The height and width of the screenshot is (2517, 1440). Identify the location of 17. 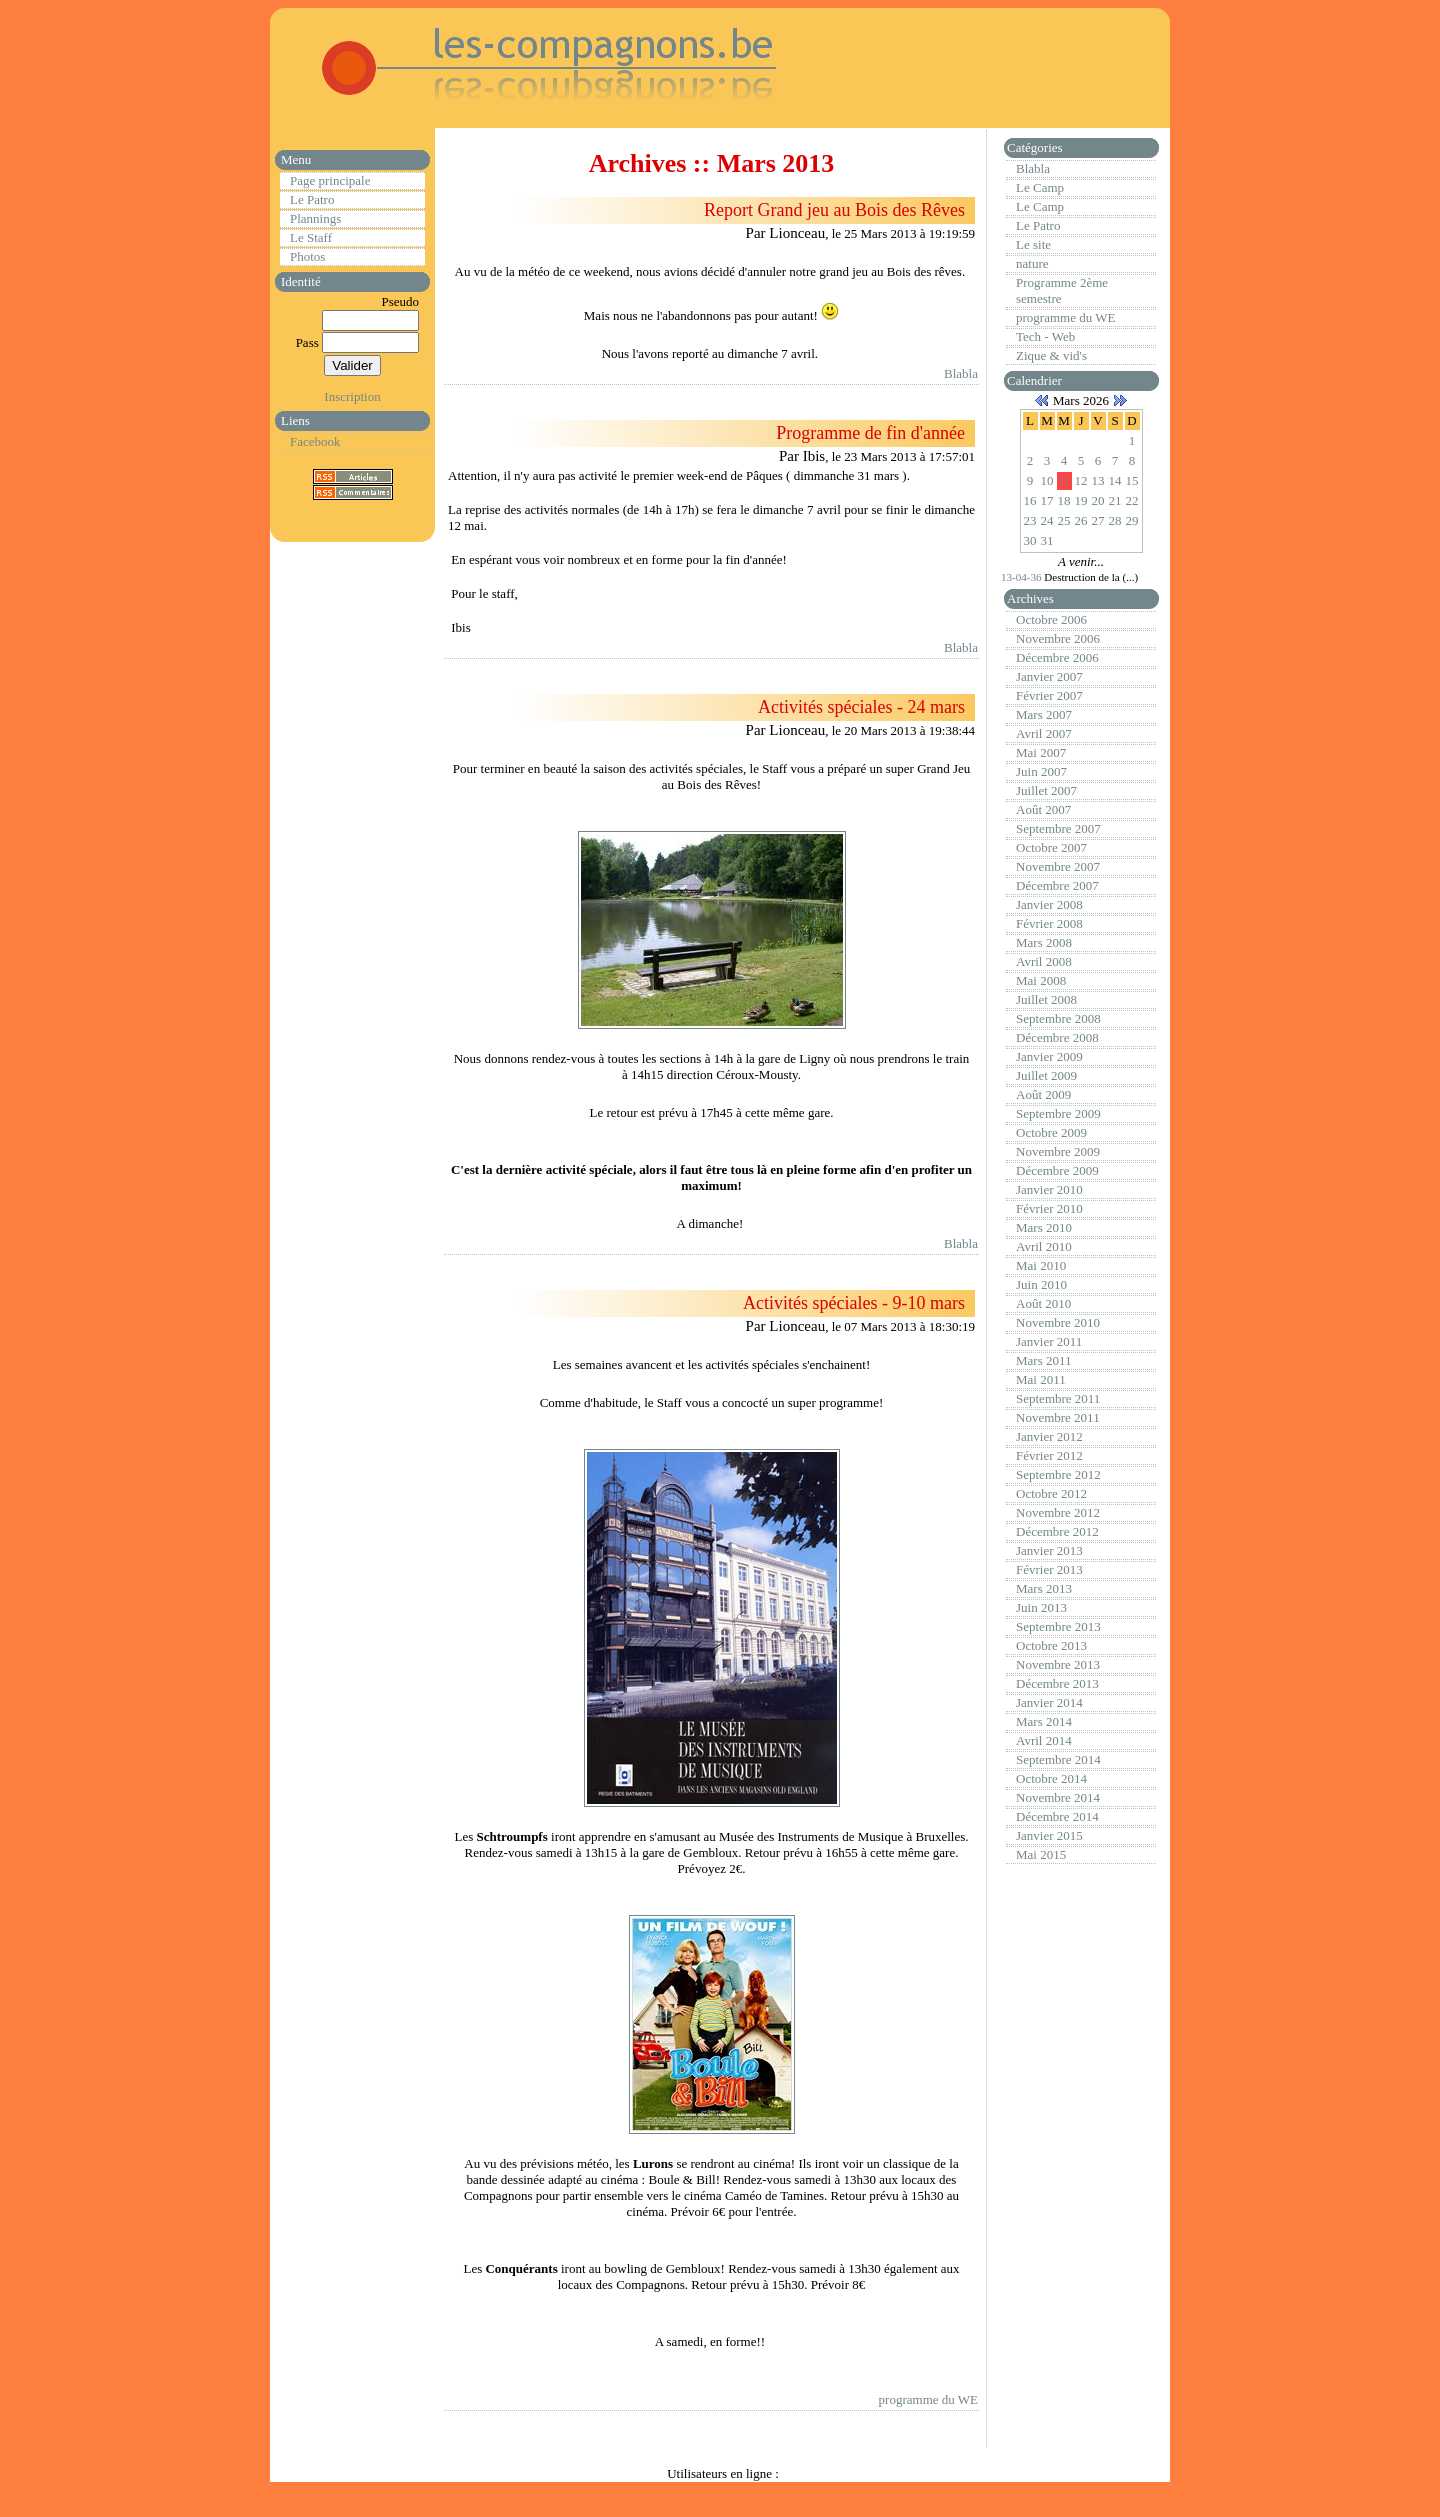
(1047, 500).